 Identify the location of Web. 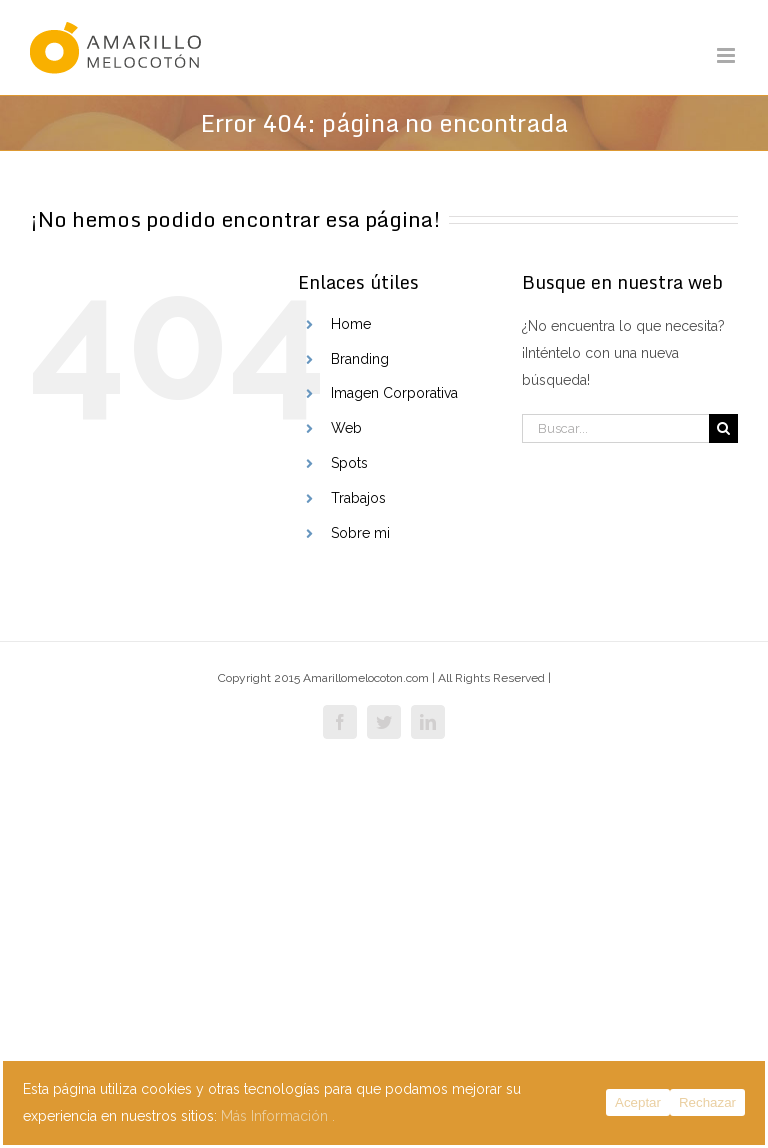
(346, 428).